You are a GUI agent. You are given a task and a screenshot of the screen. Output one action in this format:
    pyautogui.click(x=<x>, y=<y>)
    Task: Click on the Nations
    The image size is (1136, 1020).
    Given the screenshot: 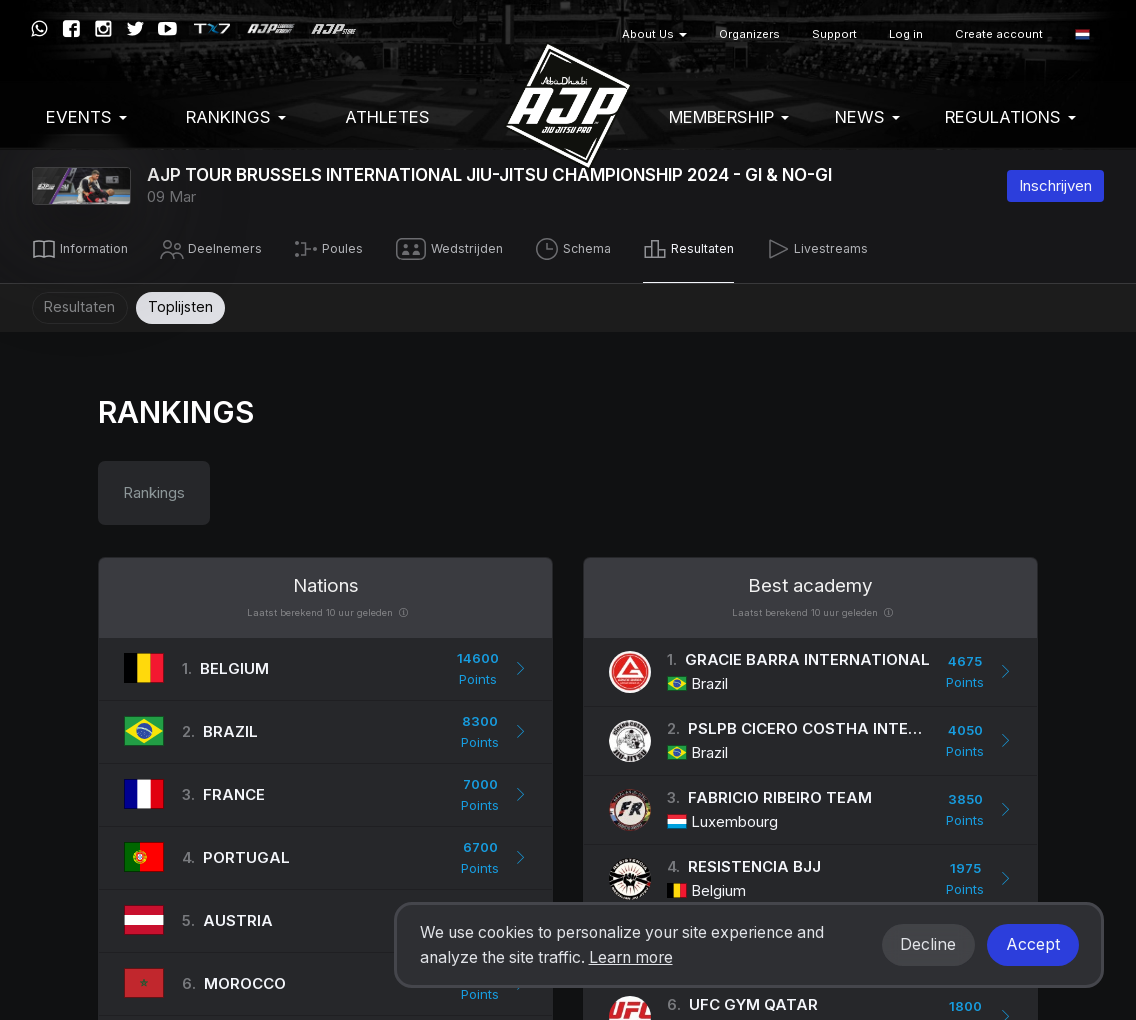 What is the action you would take?
    pyautogui.click(x=326, y=580)
    